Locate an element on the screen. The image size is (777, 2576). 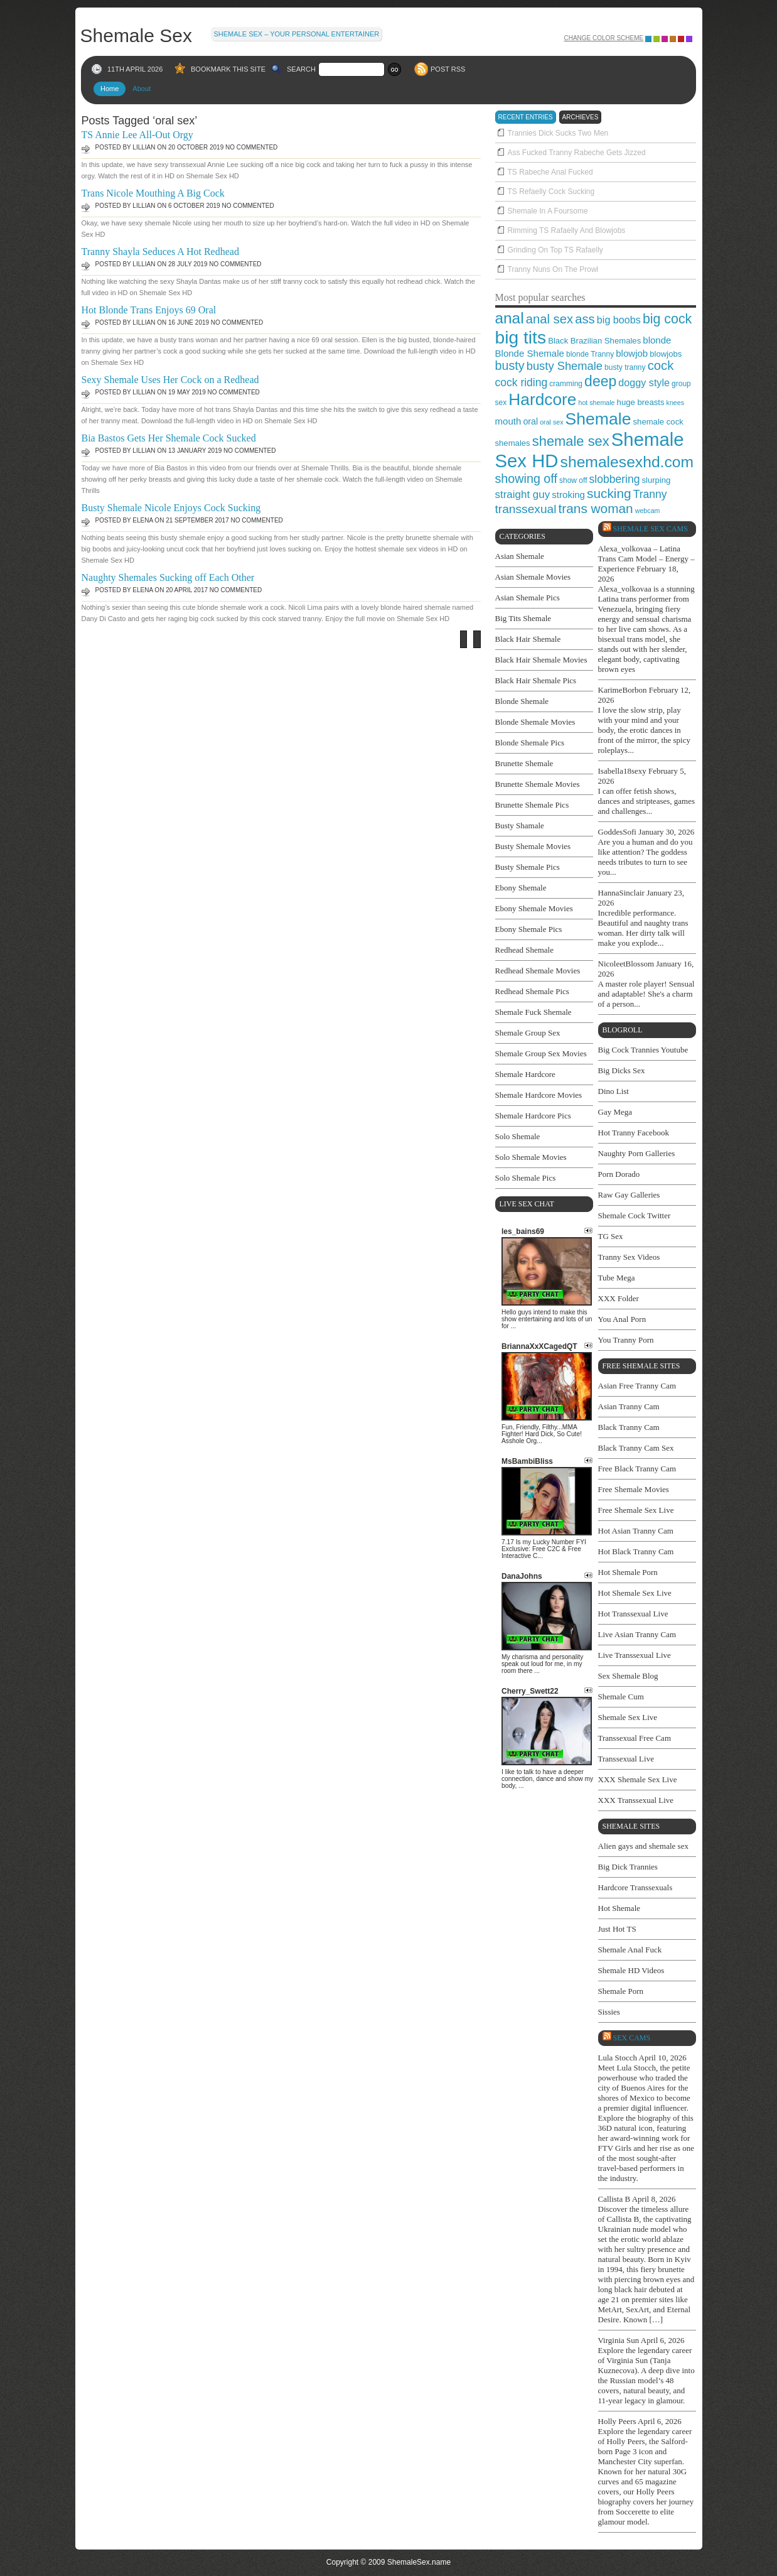
Blonde Shemale is located at coordinates (529, 353).